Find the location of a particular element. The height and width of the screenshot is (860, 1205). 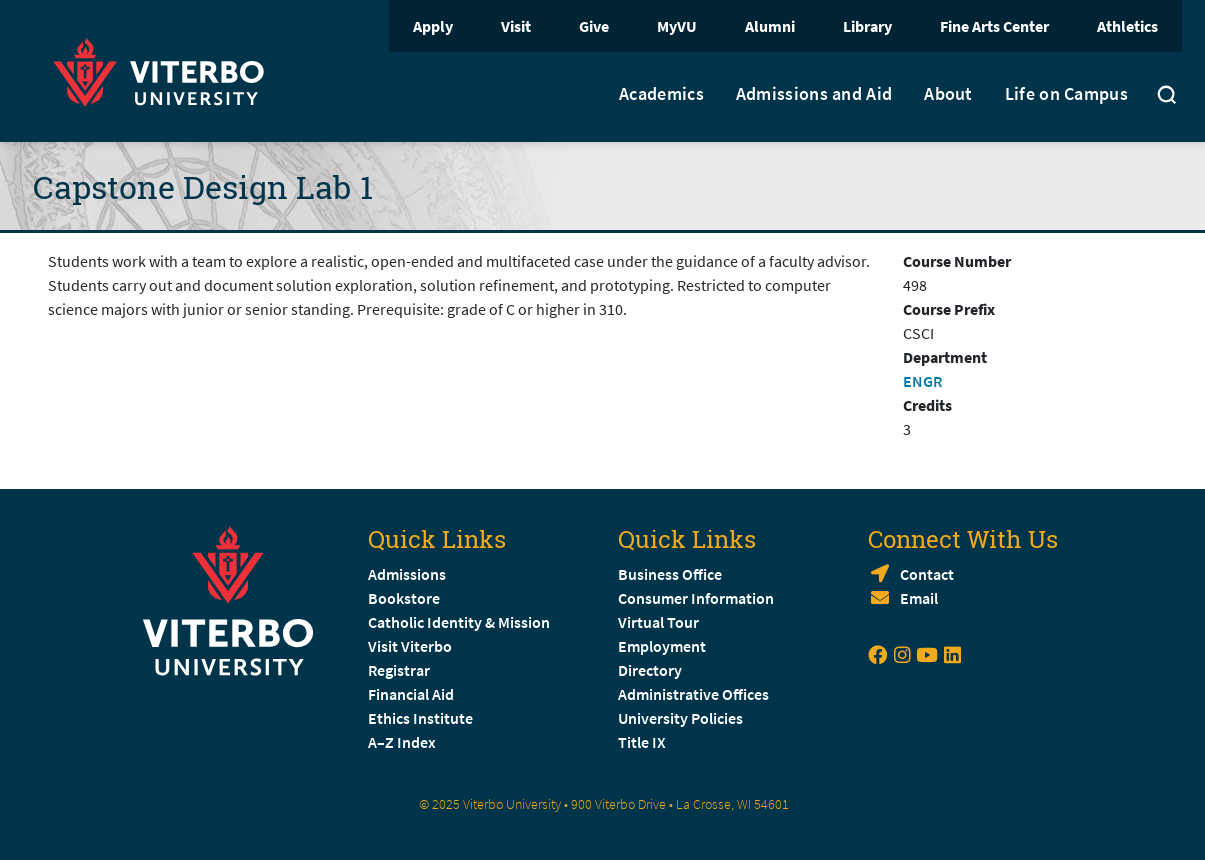

Catholic Identity & Mission is located at coordinates (459, 622).